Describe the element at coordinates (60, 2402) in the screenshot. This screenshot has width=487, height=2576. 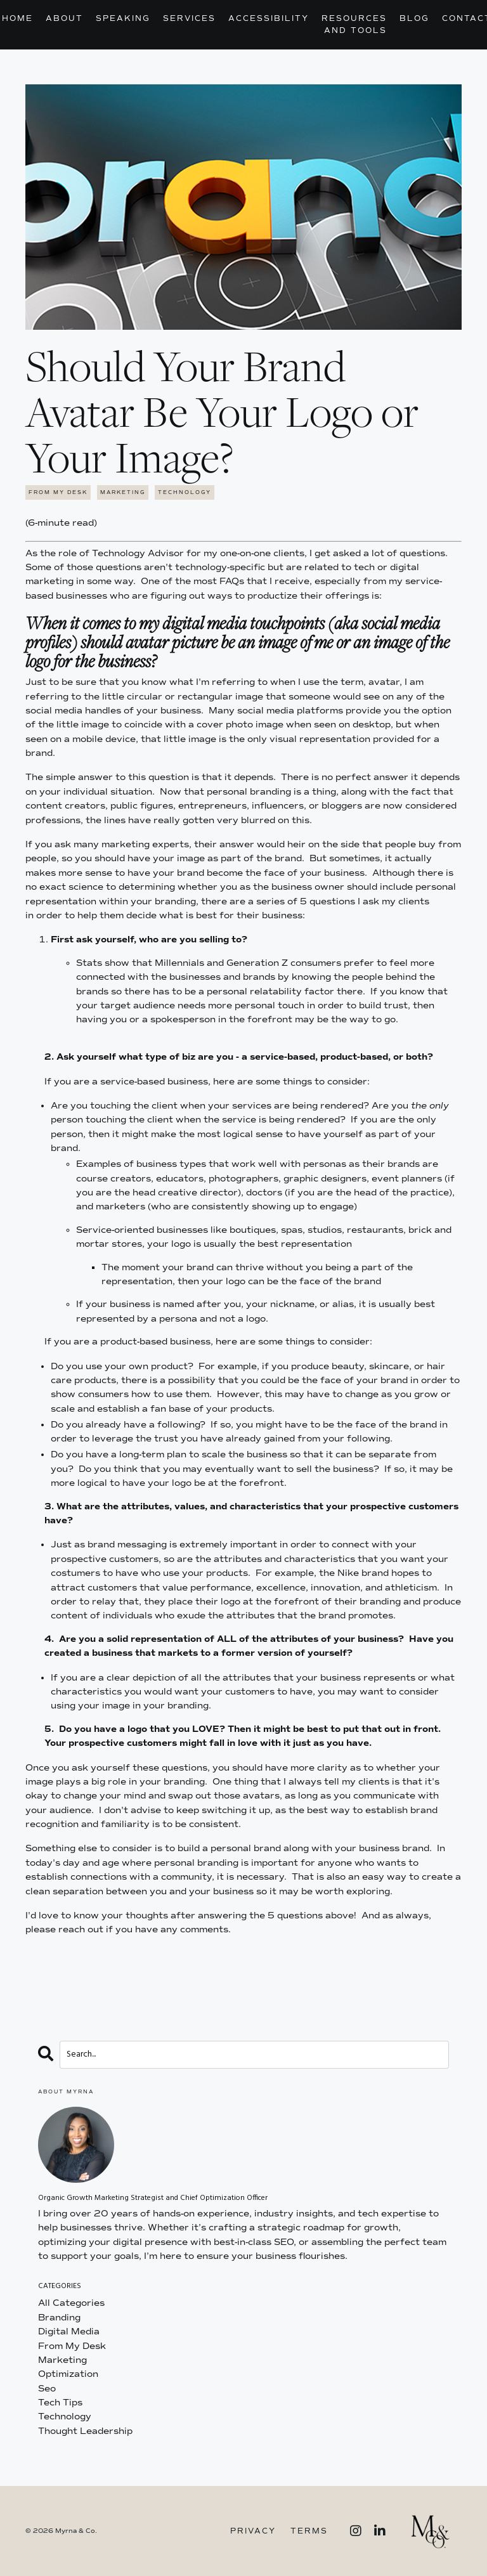
I see `tech tips` at that location.